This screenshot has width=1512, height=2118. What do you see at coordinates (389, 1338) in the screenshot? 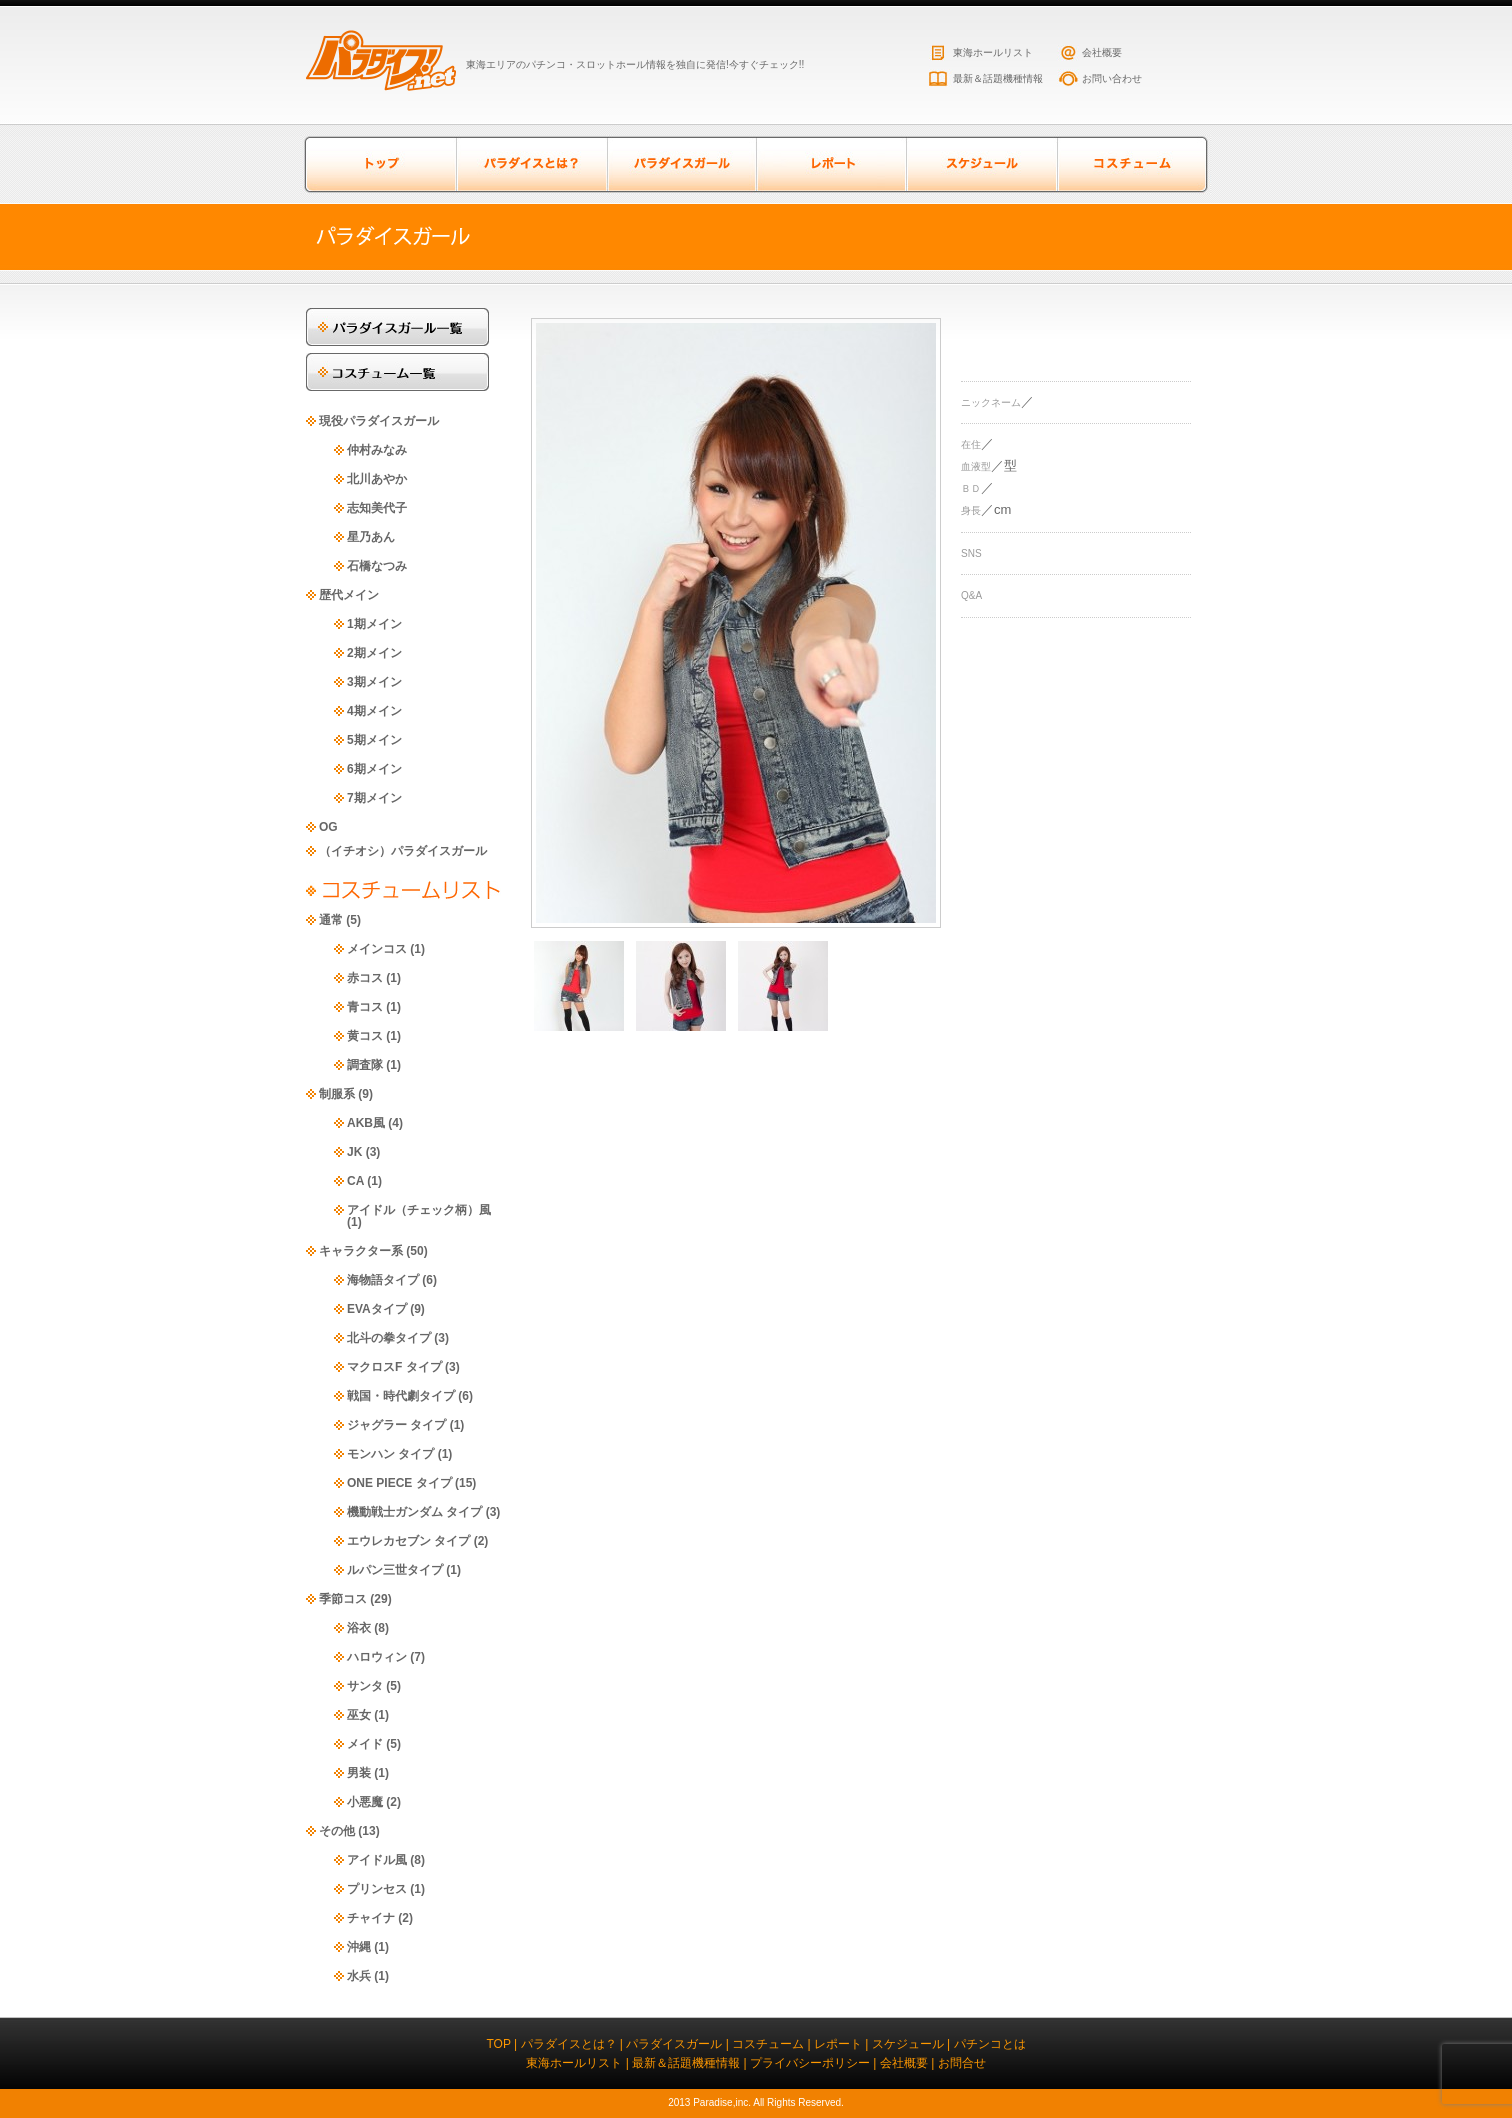
I see `北斗の拳タイプ` at bounding box center [389, 1338].